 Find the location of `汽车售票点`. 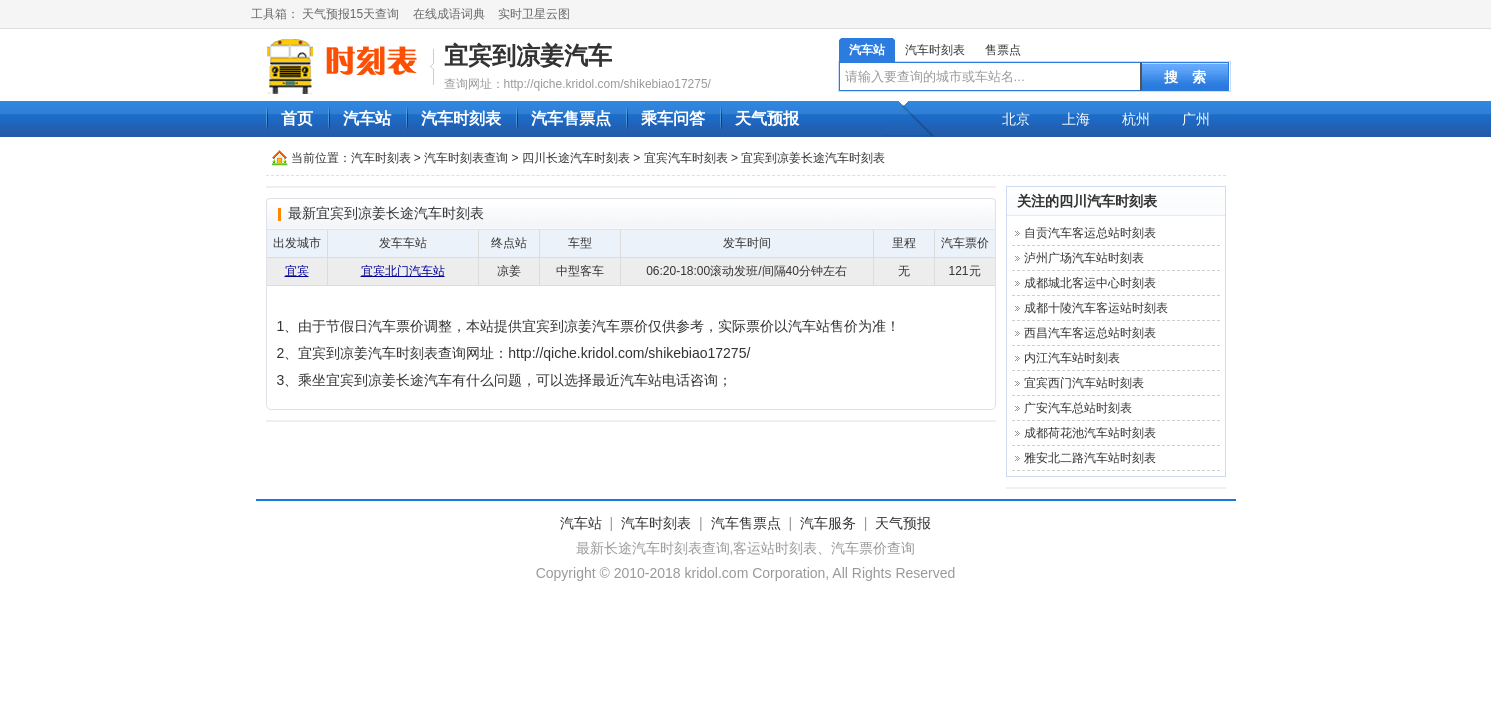

汽车售票点 is located at coordinates (571, 118).